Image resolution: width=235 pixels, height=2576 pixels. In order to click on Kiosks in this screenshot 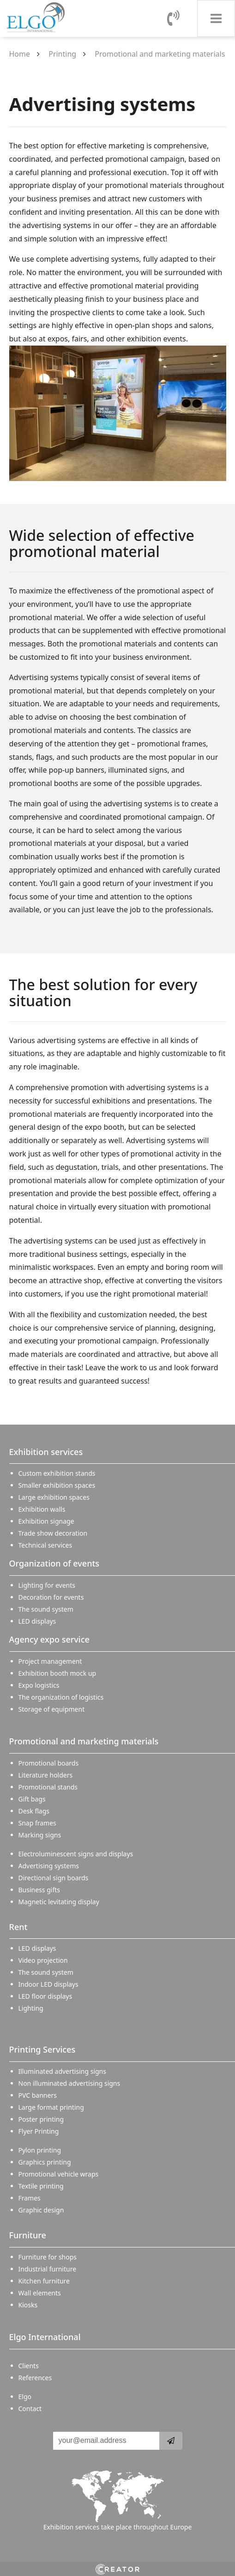, I will do `click(28, 2304)`.